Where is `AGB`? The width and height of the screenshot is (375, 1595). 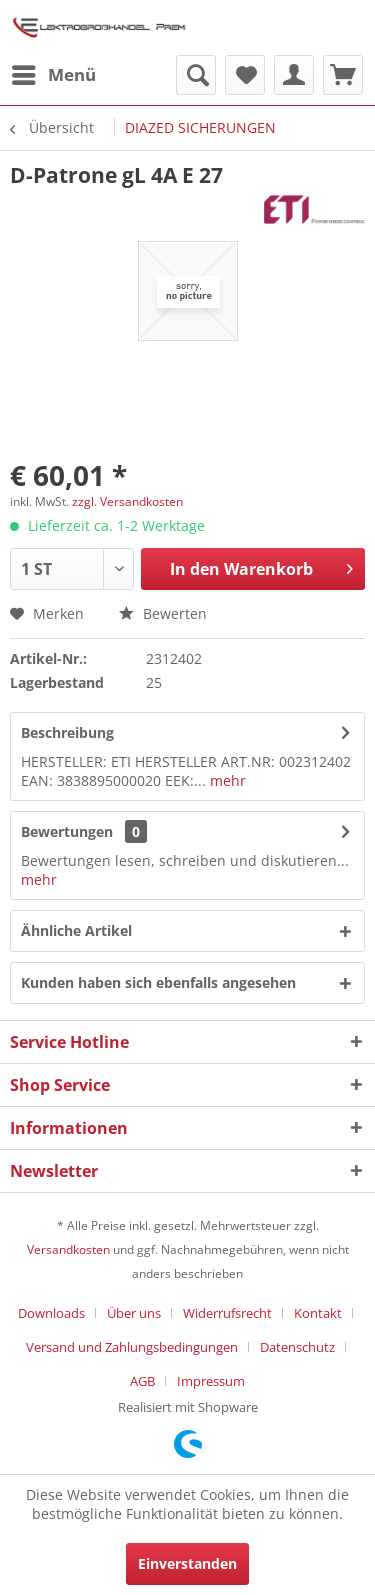 AGB is located at coordinates (142, 1381).